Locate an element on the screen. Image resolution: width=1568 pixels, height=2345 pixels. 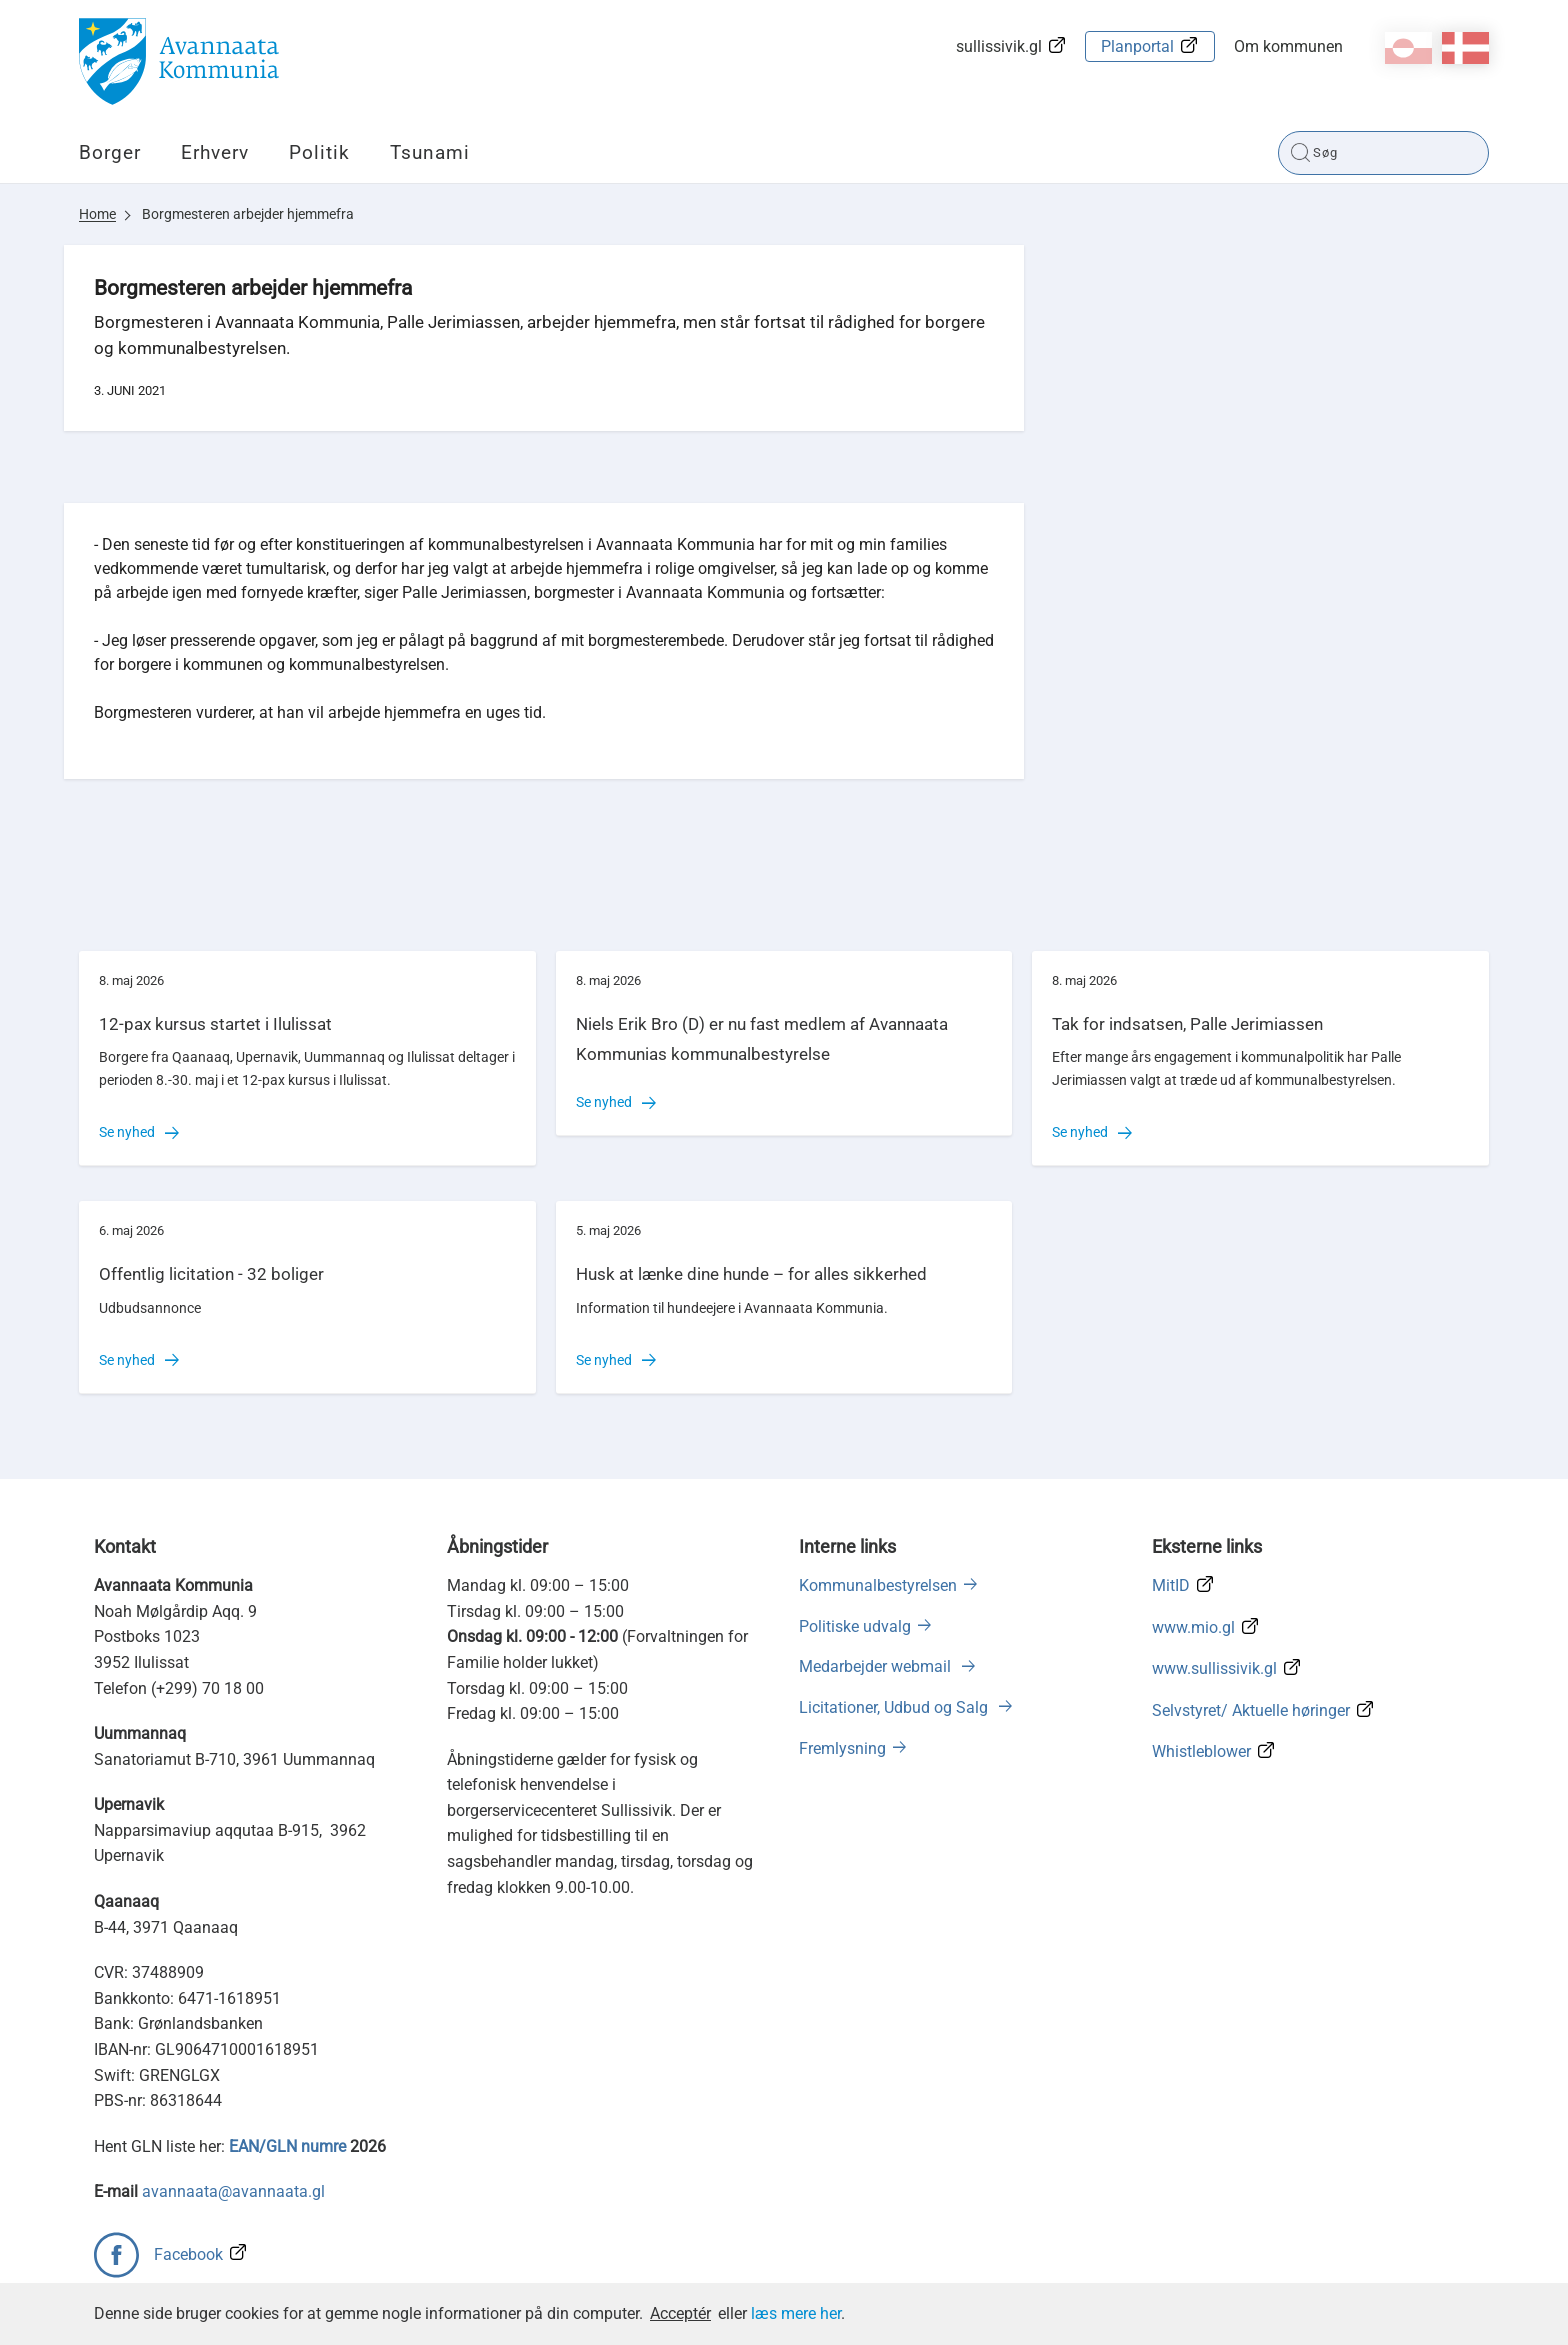
Kommunalbestyrelsen is located at coordinates (878, 1585).